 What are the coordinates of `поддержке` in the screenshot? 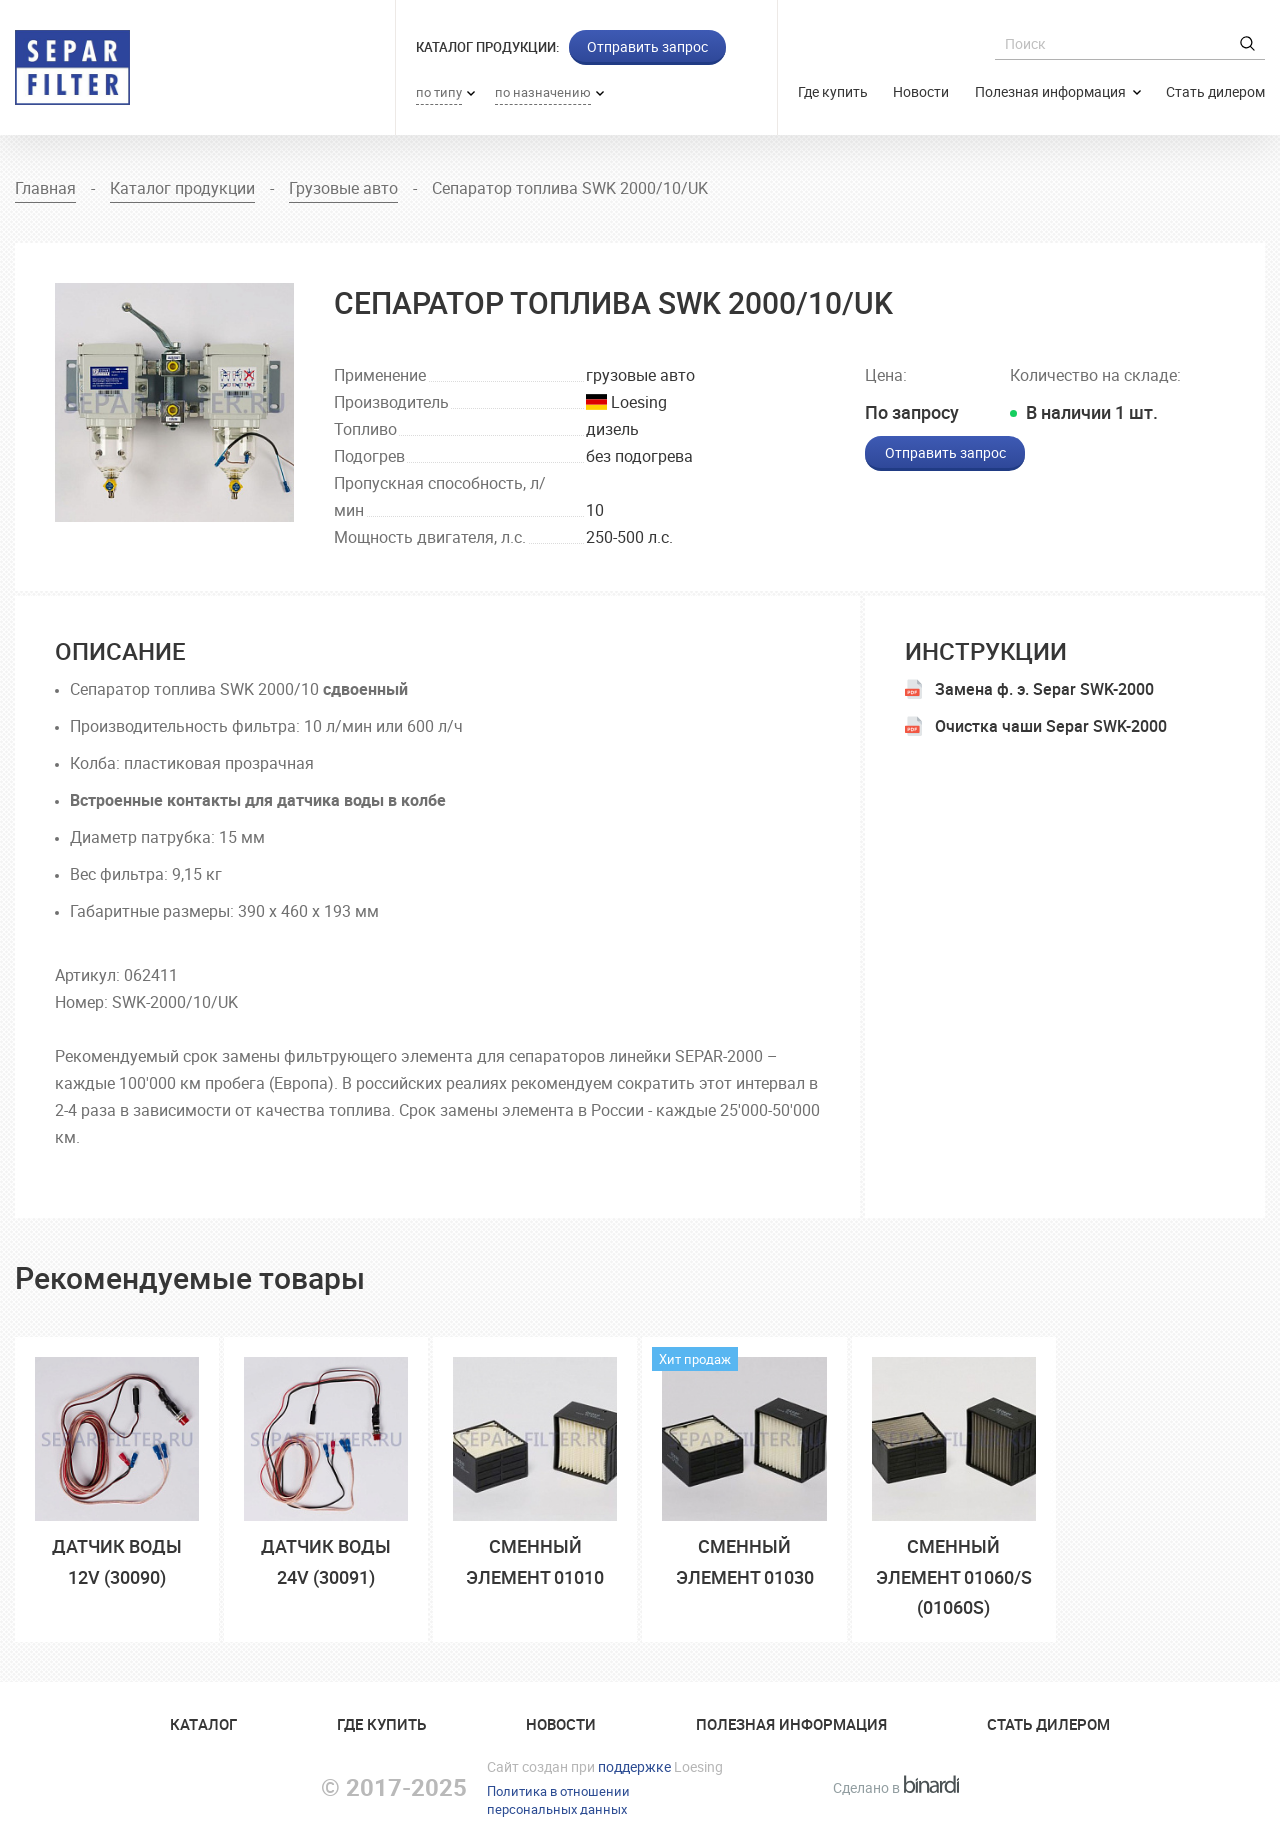 It's located at (634, 1766).